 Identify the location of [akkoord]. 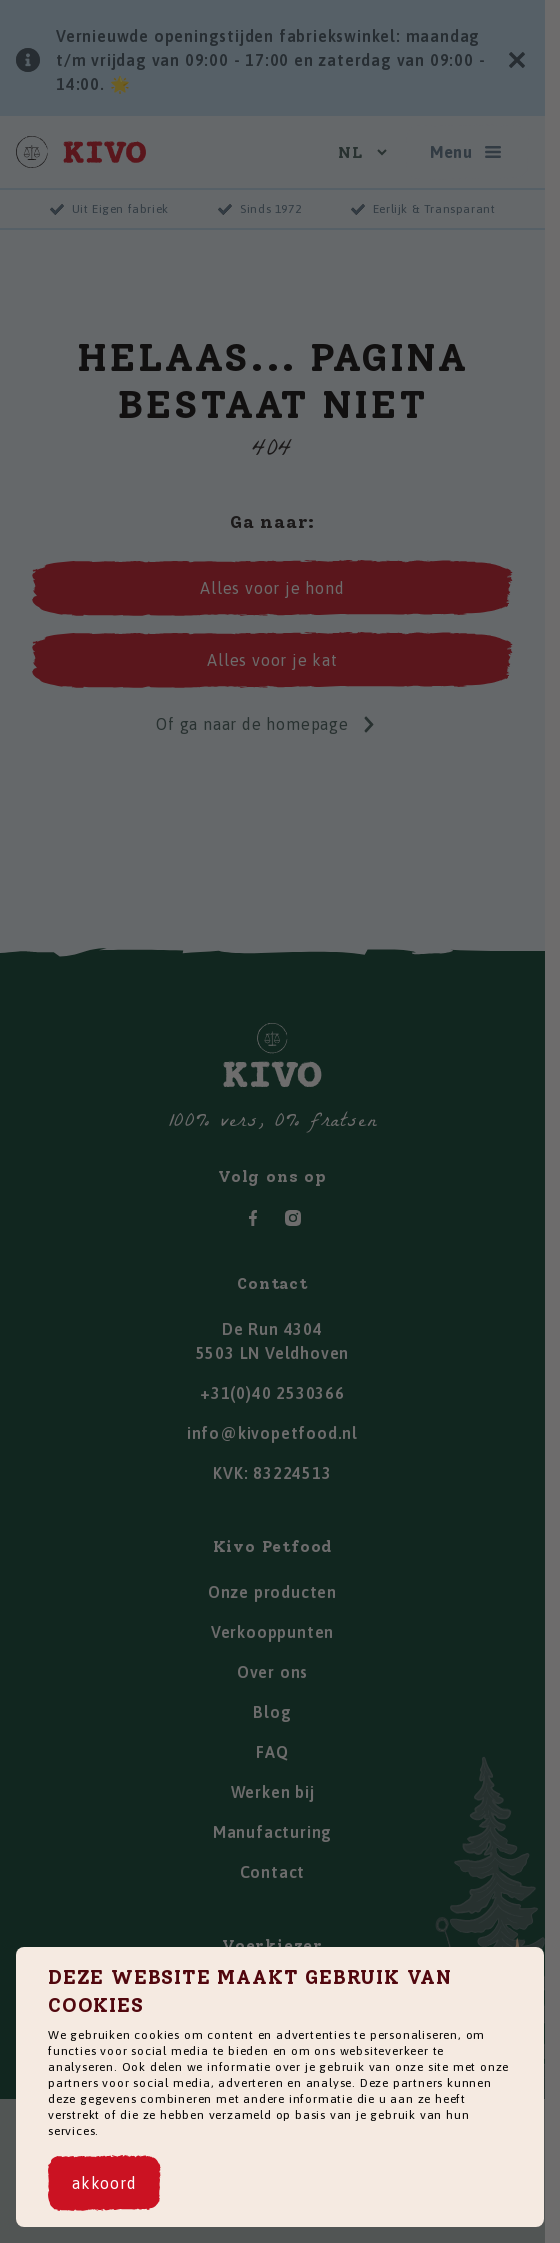
(104, 2183).